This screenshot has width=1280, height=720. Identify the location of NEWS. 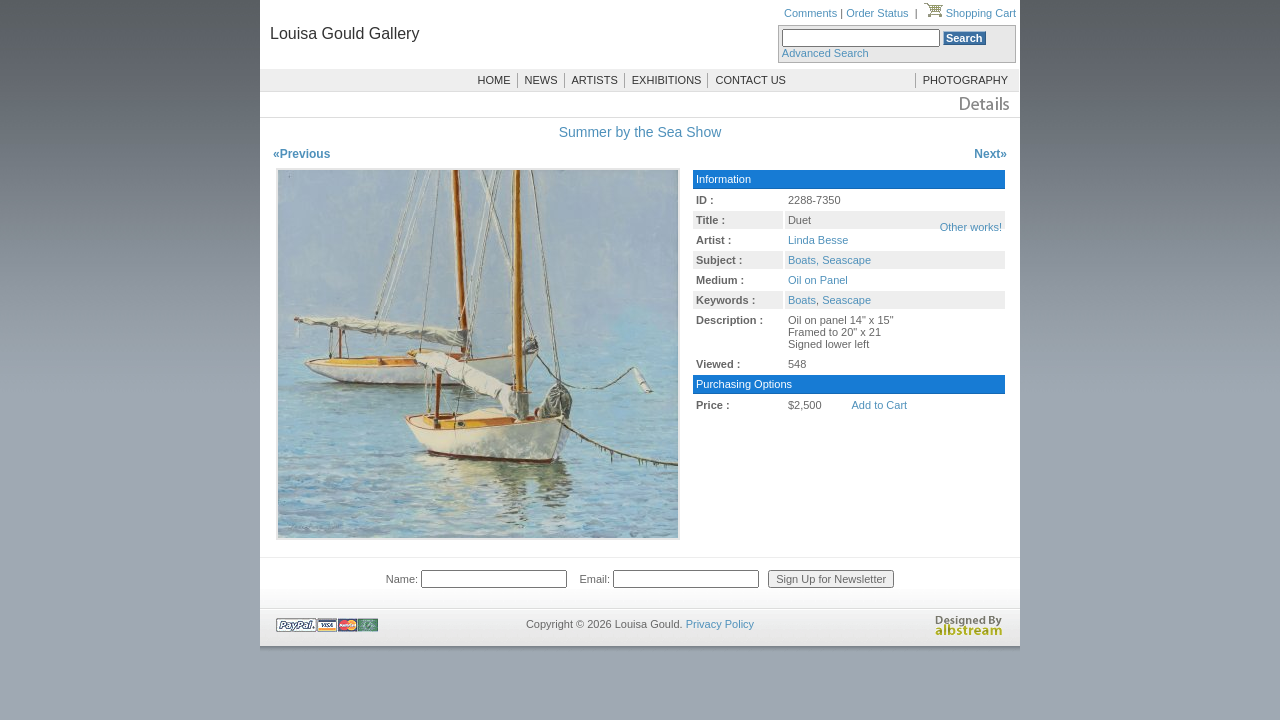
(541, 80).